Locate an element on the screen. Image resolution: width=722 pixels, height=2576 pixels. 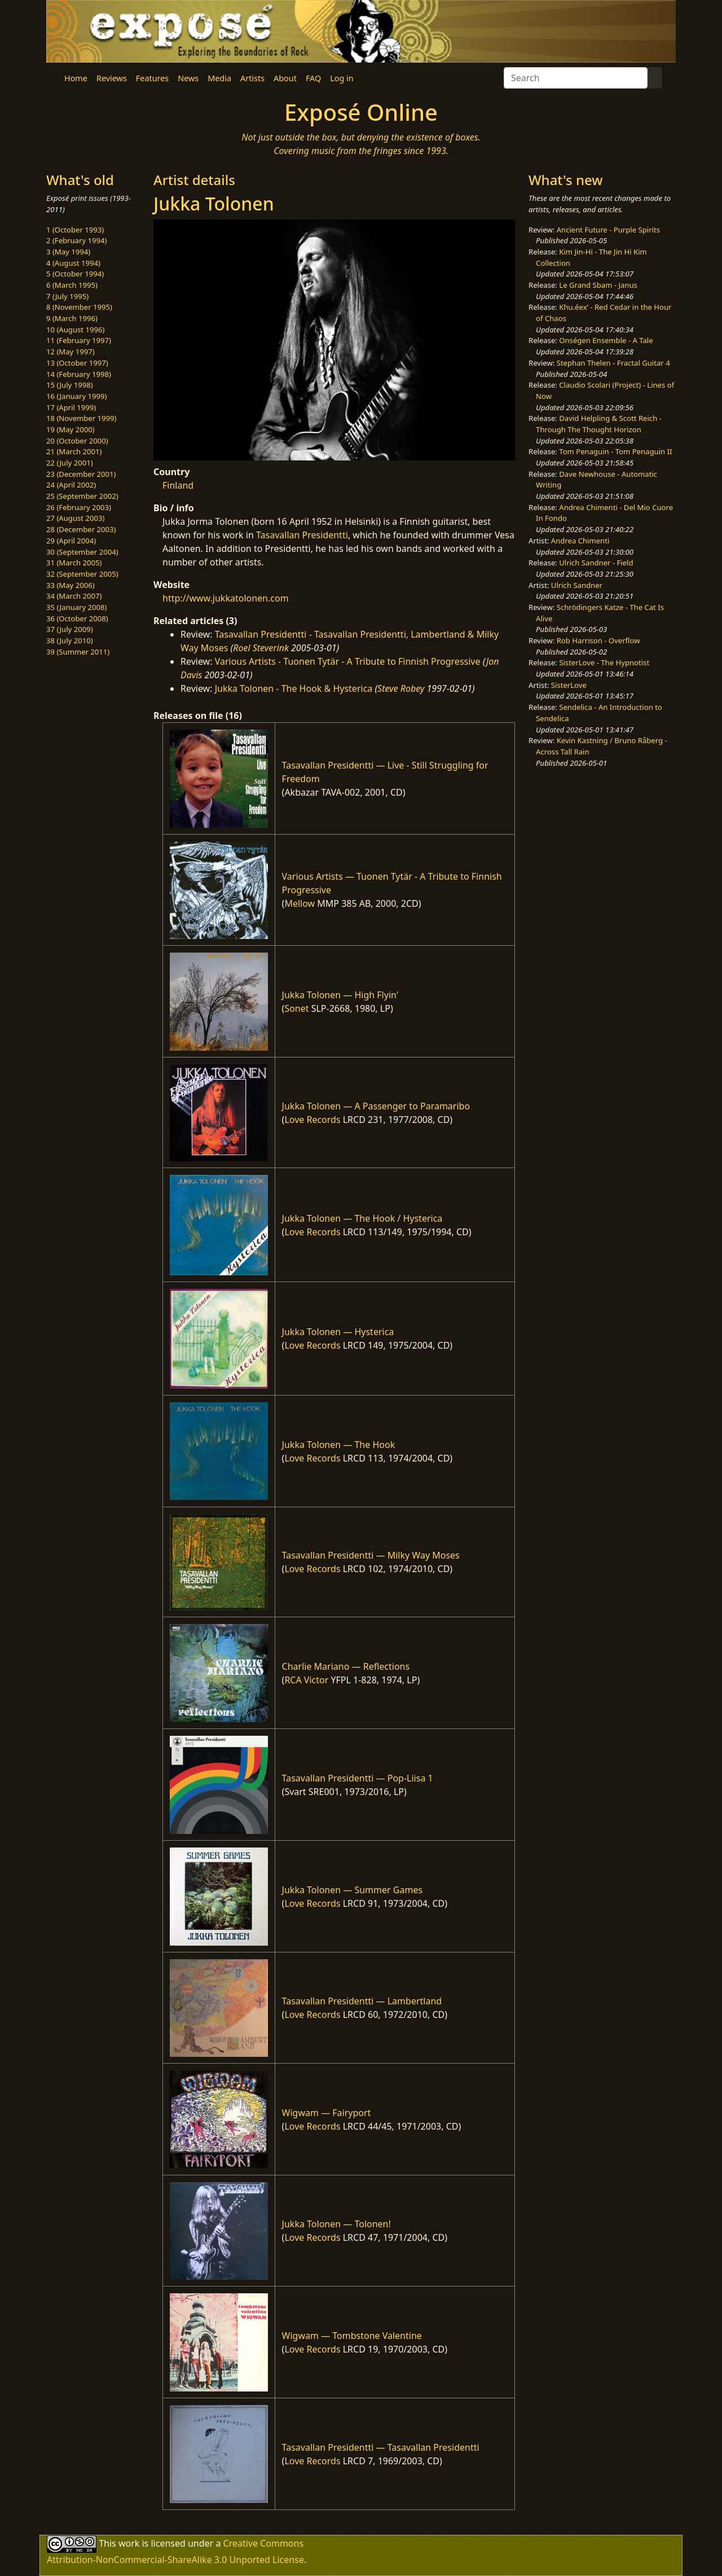
27 (August 2003) is located at coordinates (75, 518).